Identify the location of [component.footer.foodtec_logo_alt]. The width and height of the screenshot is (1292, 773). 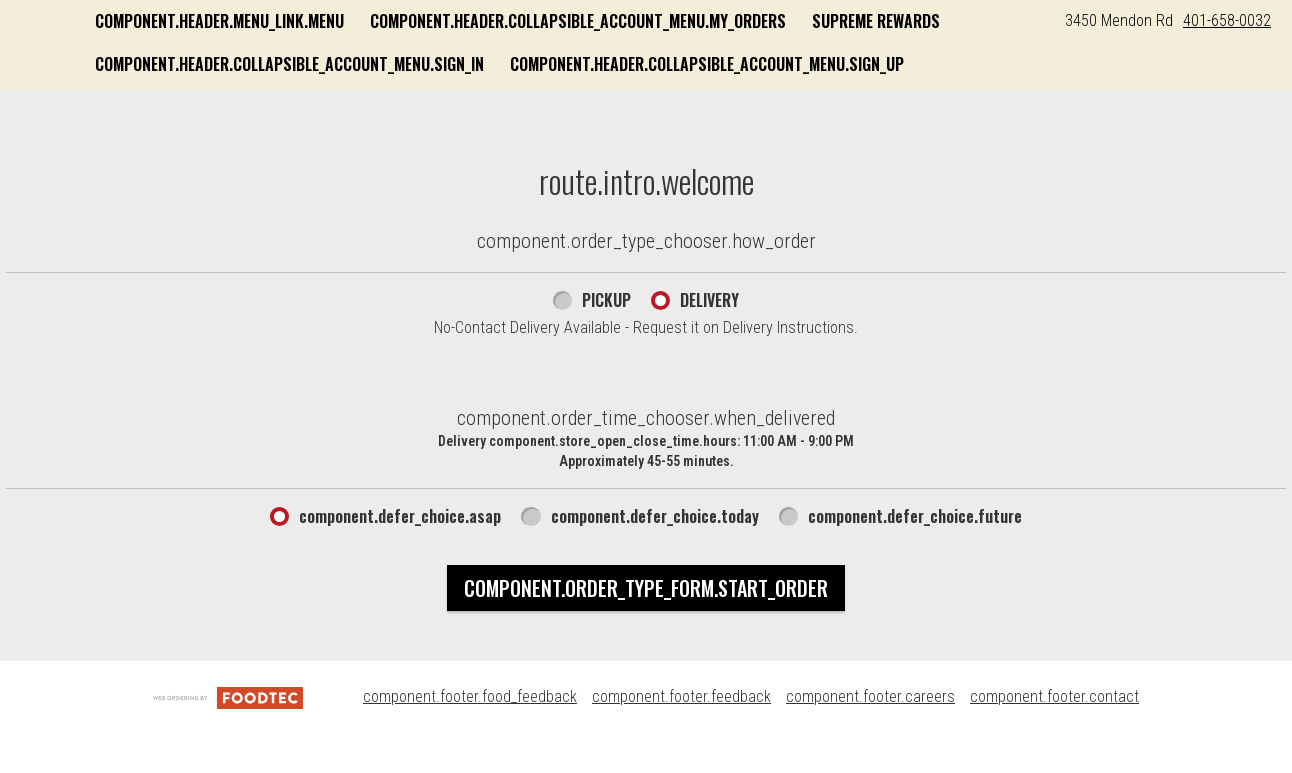
(228, 735).